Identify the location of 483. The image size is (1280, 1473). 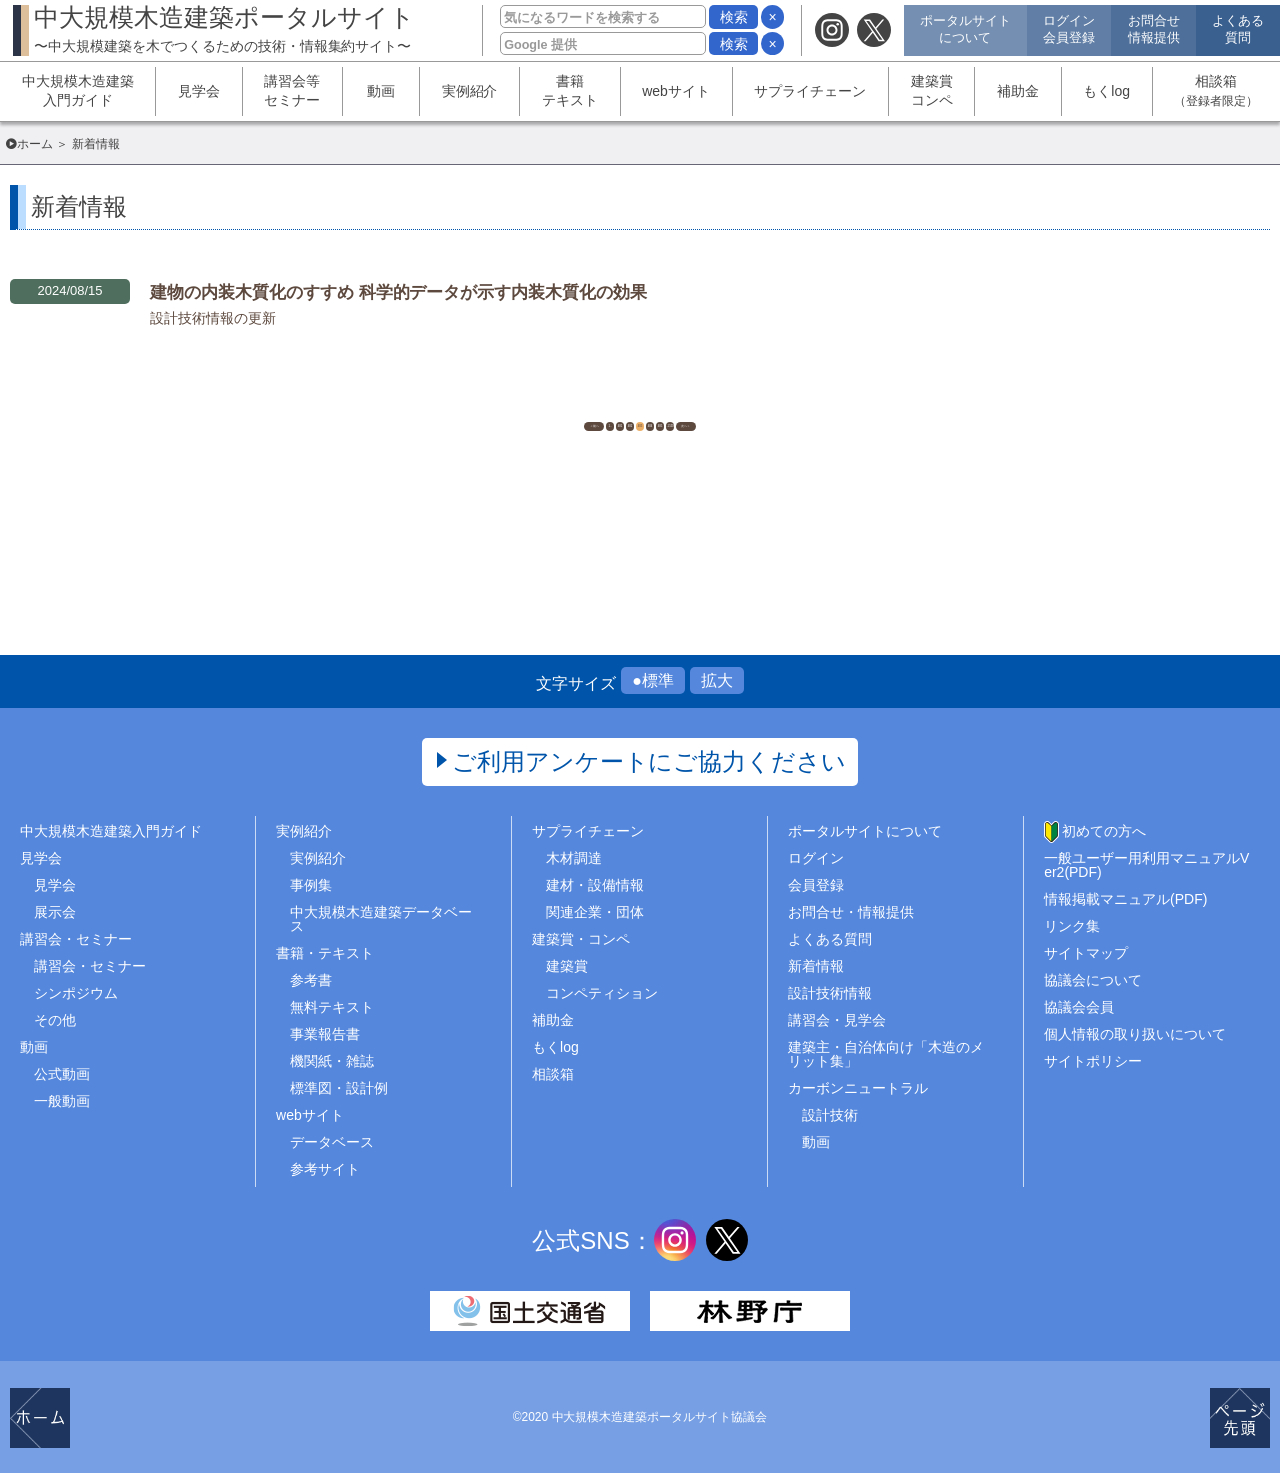
(639, 404).